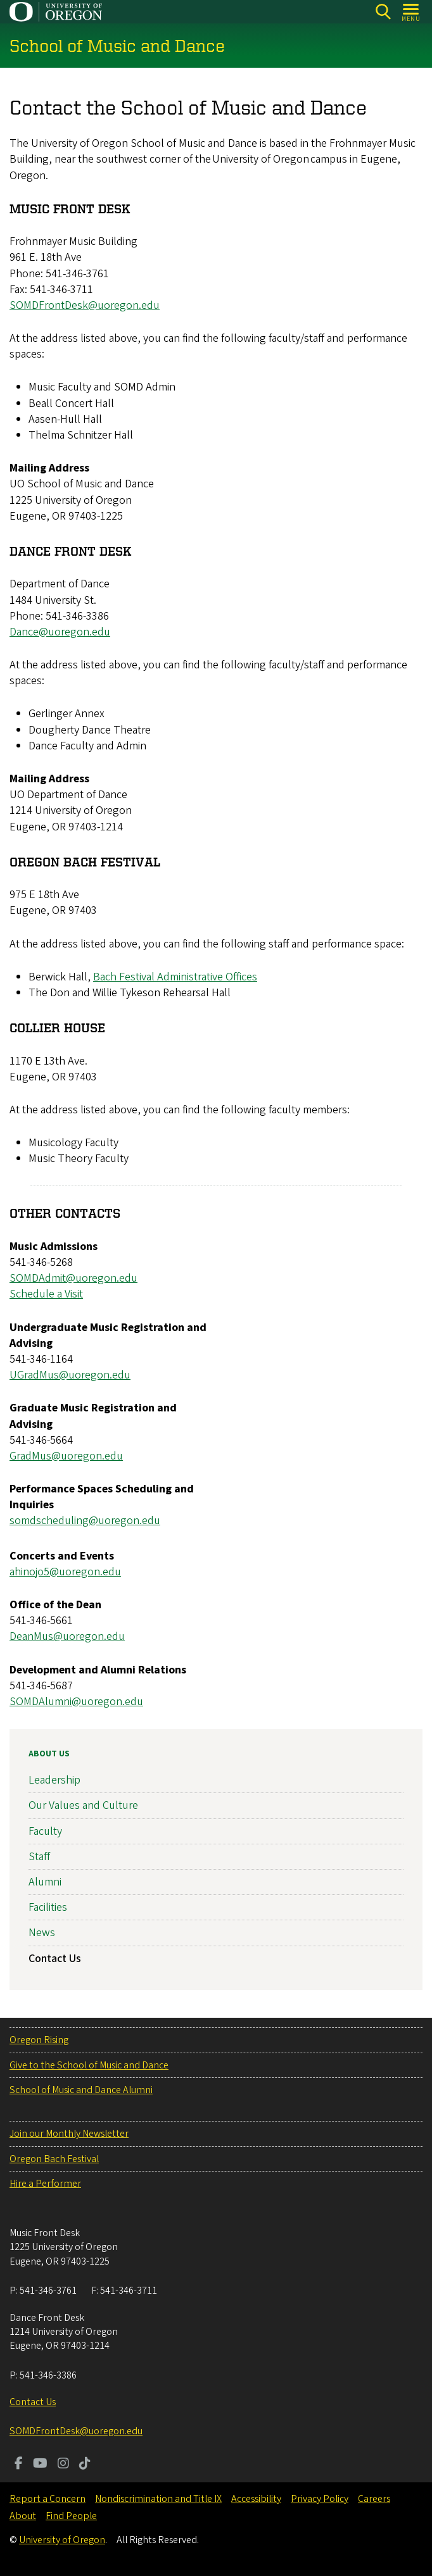 The height and width of the screenshot is (2576, 432). What do you see at coordinates (256, 2499) in the screenshot?
I see `Accessibility` at bounding box center [256, 2499].